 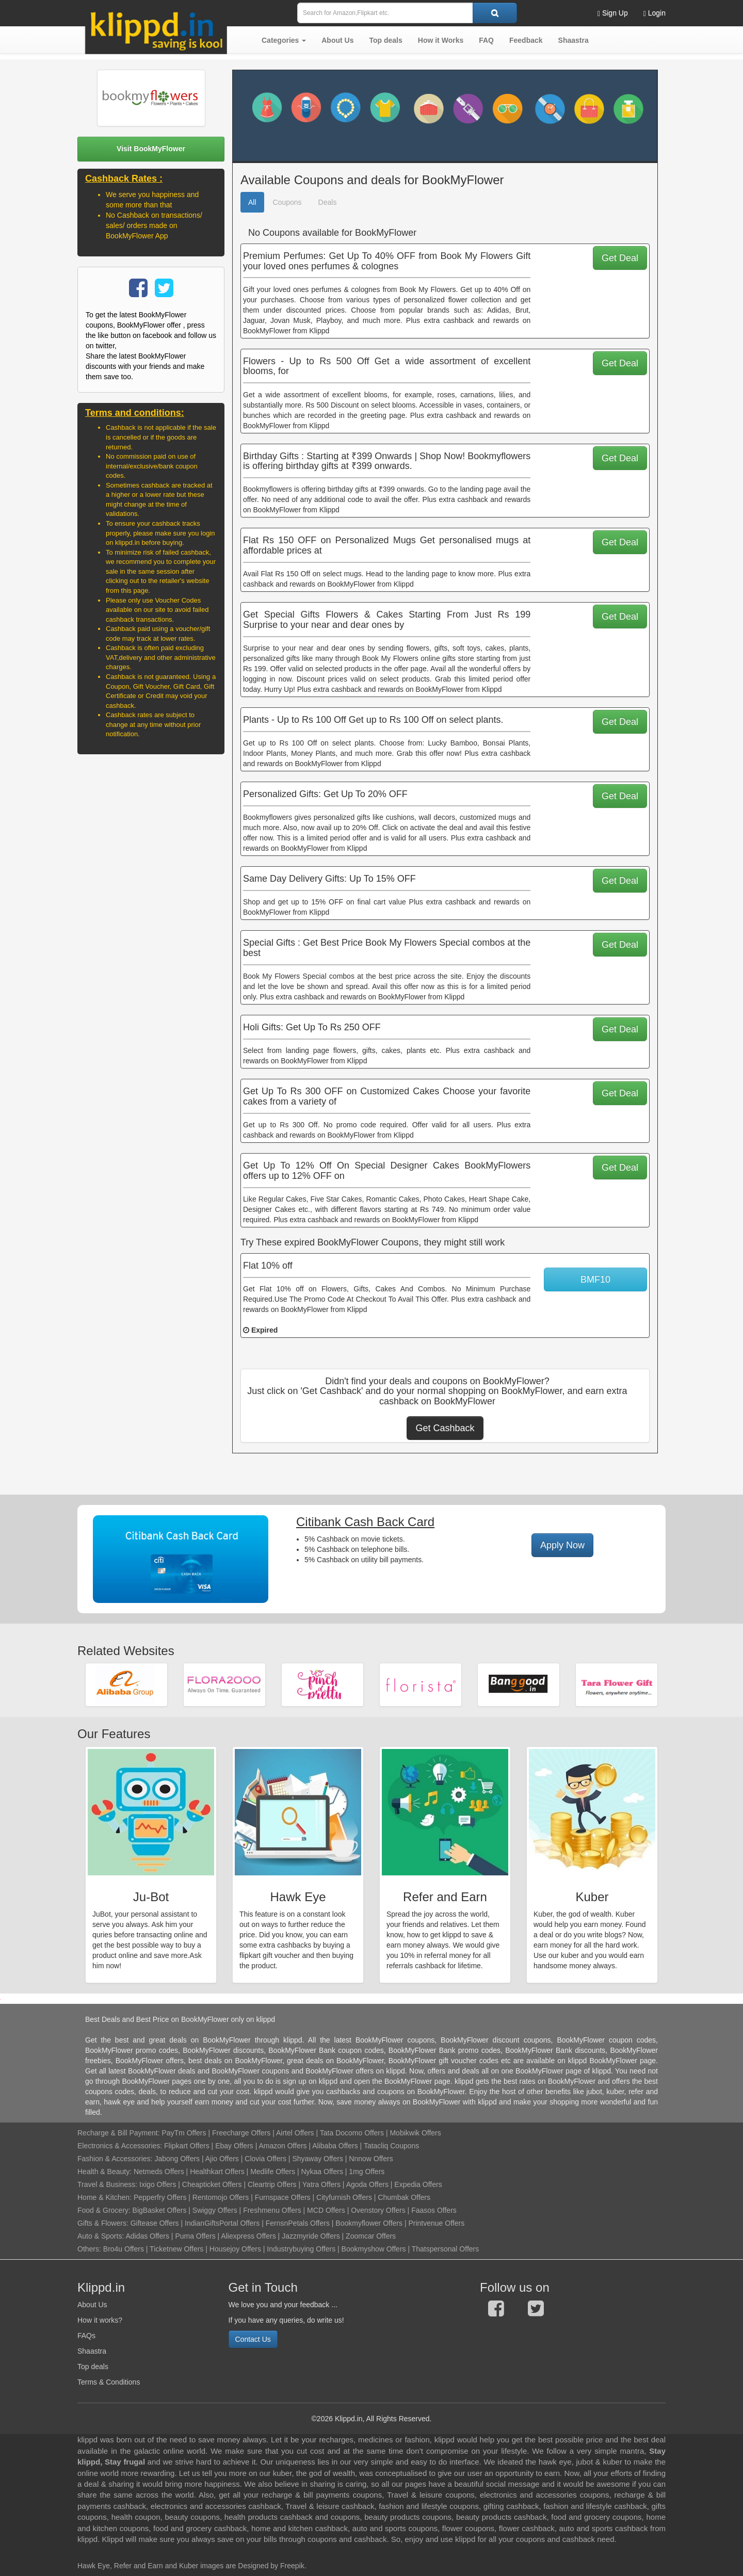 I want to click on Yatra Offers, so click(x=321, y=2184).